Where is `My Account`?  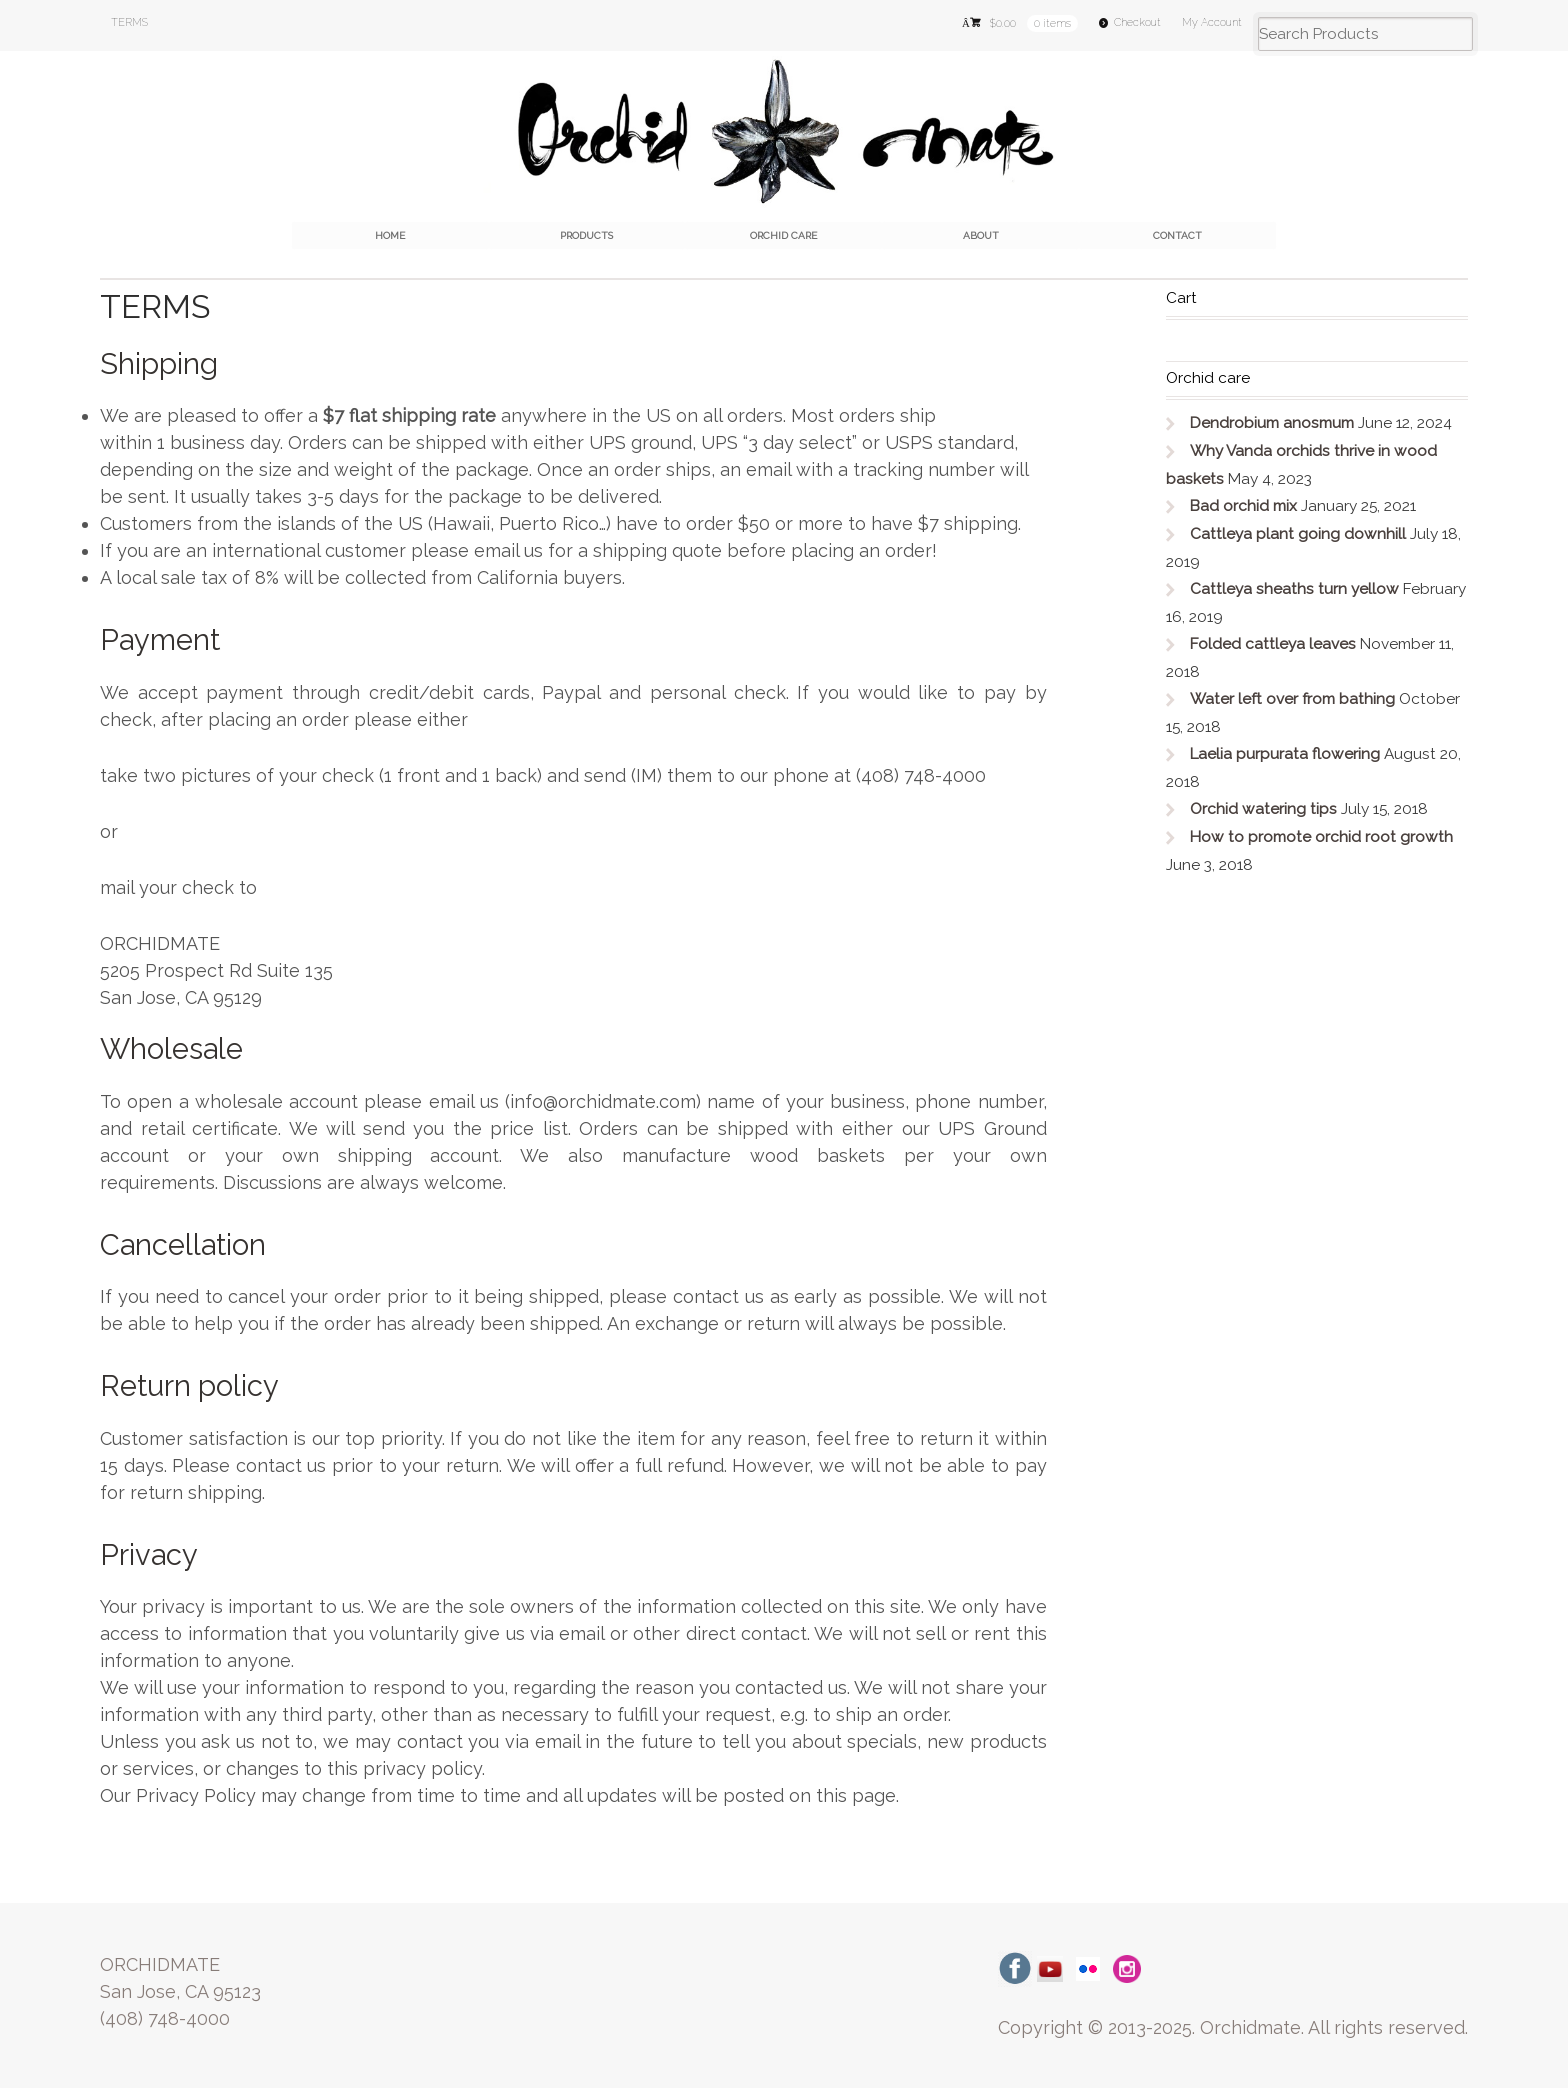 My Account is located at coordinates (1212, 22).